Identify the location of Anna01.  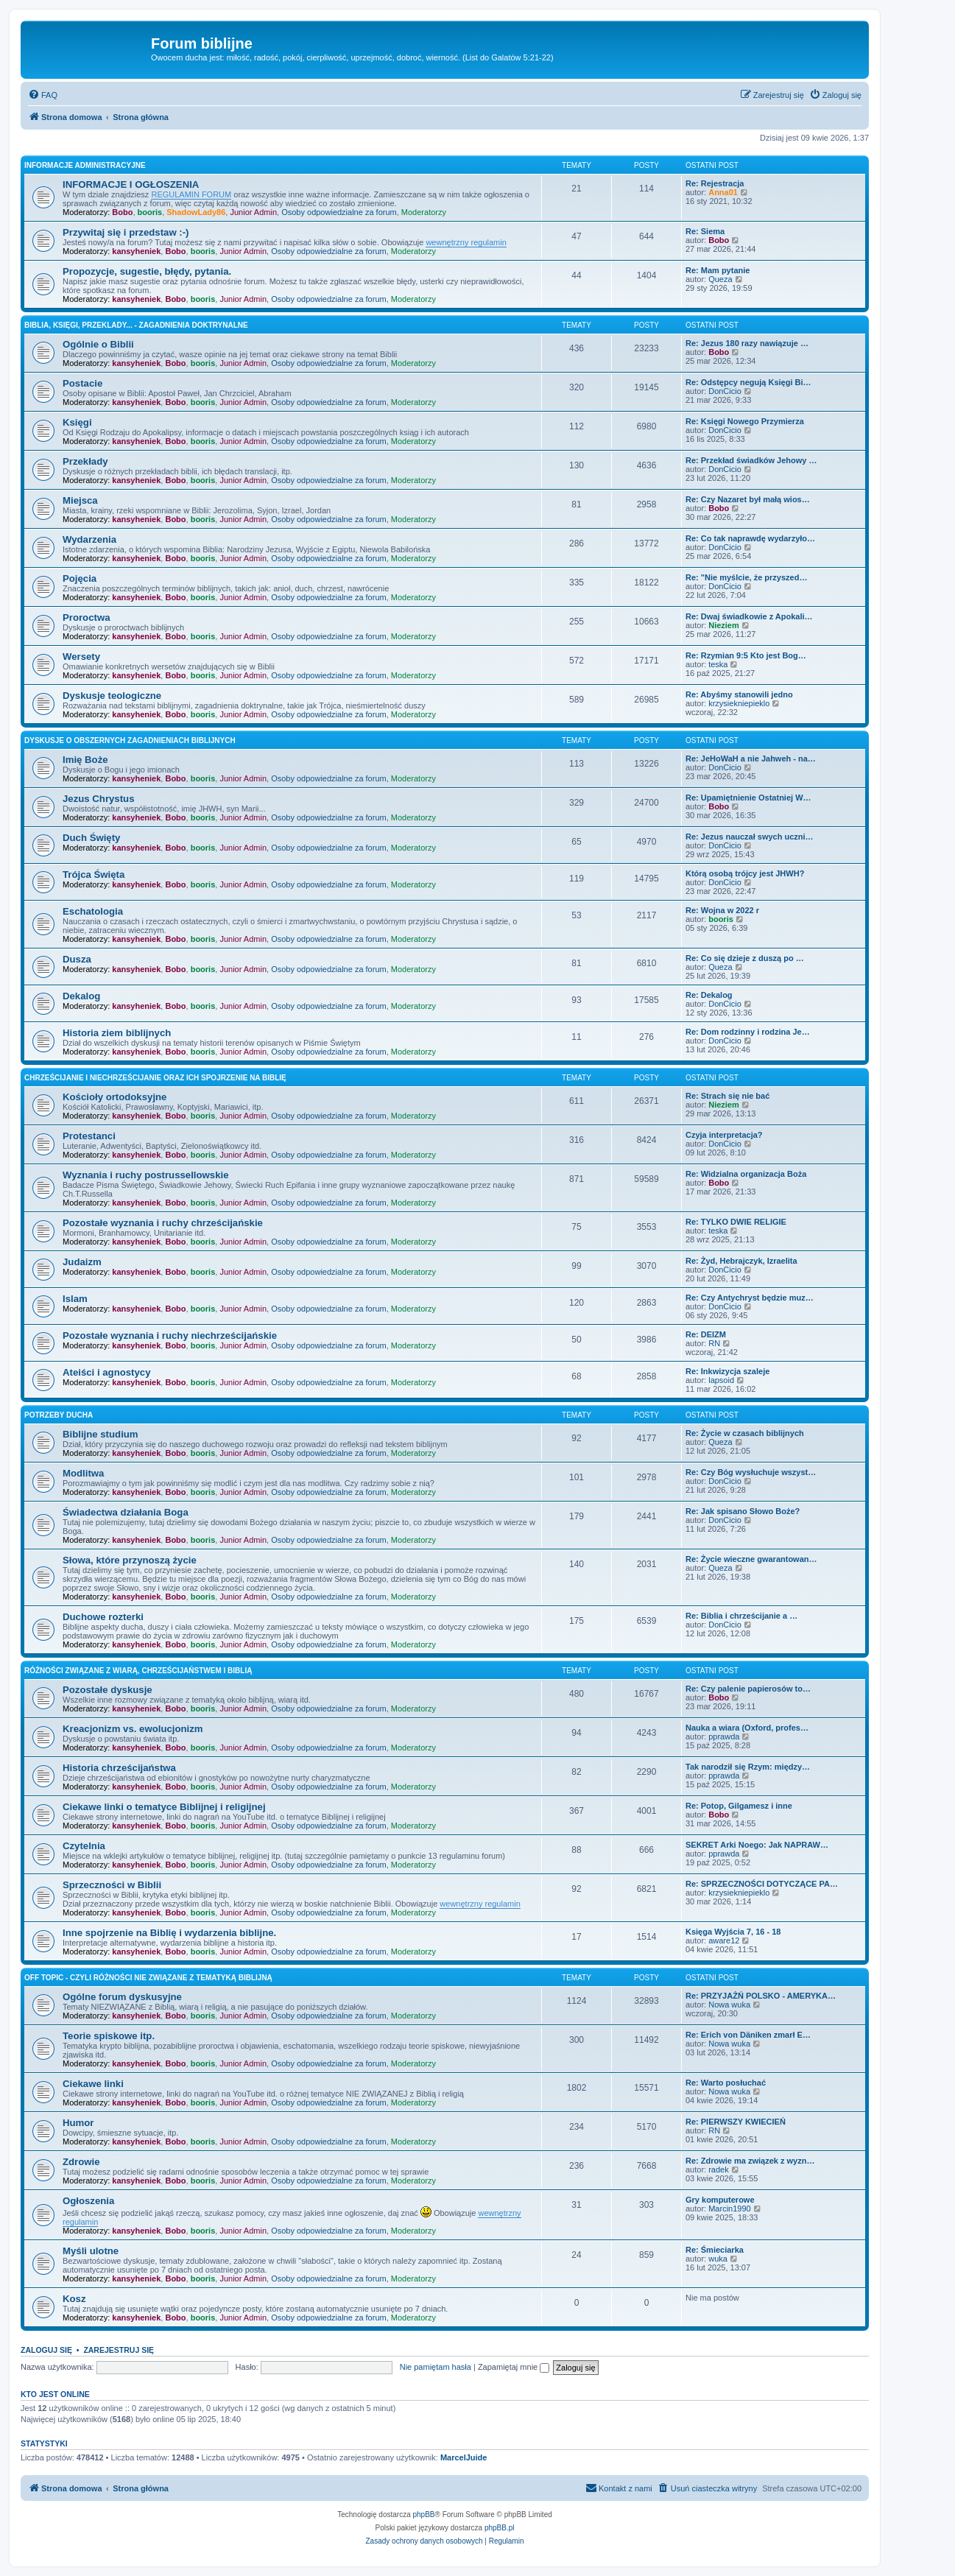
(723, 192).